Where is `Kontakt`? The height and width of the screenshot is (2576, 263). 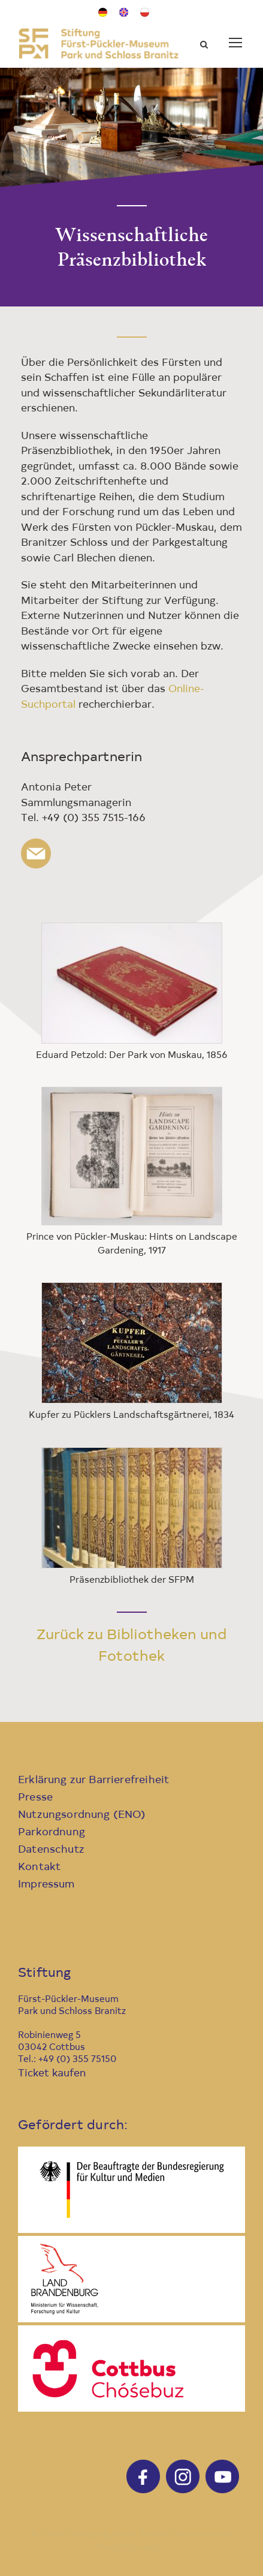 Kontakt is located at coordinates (39, 1867).